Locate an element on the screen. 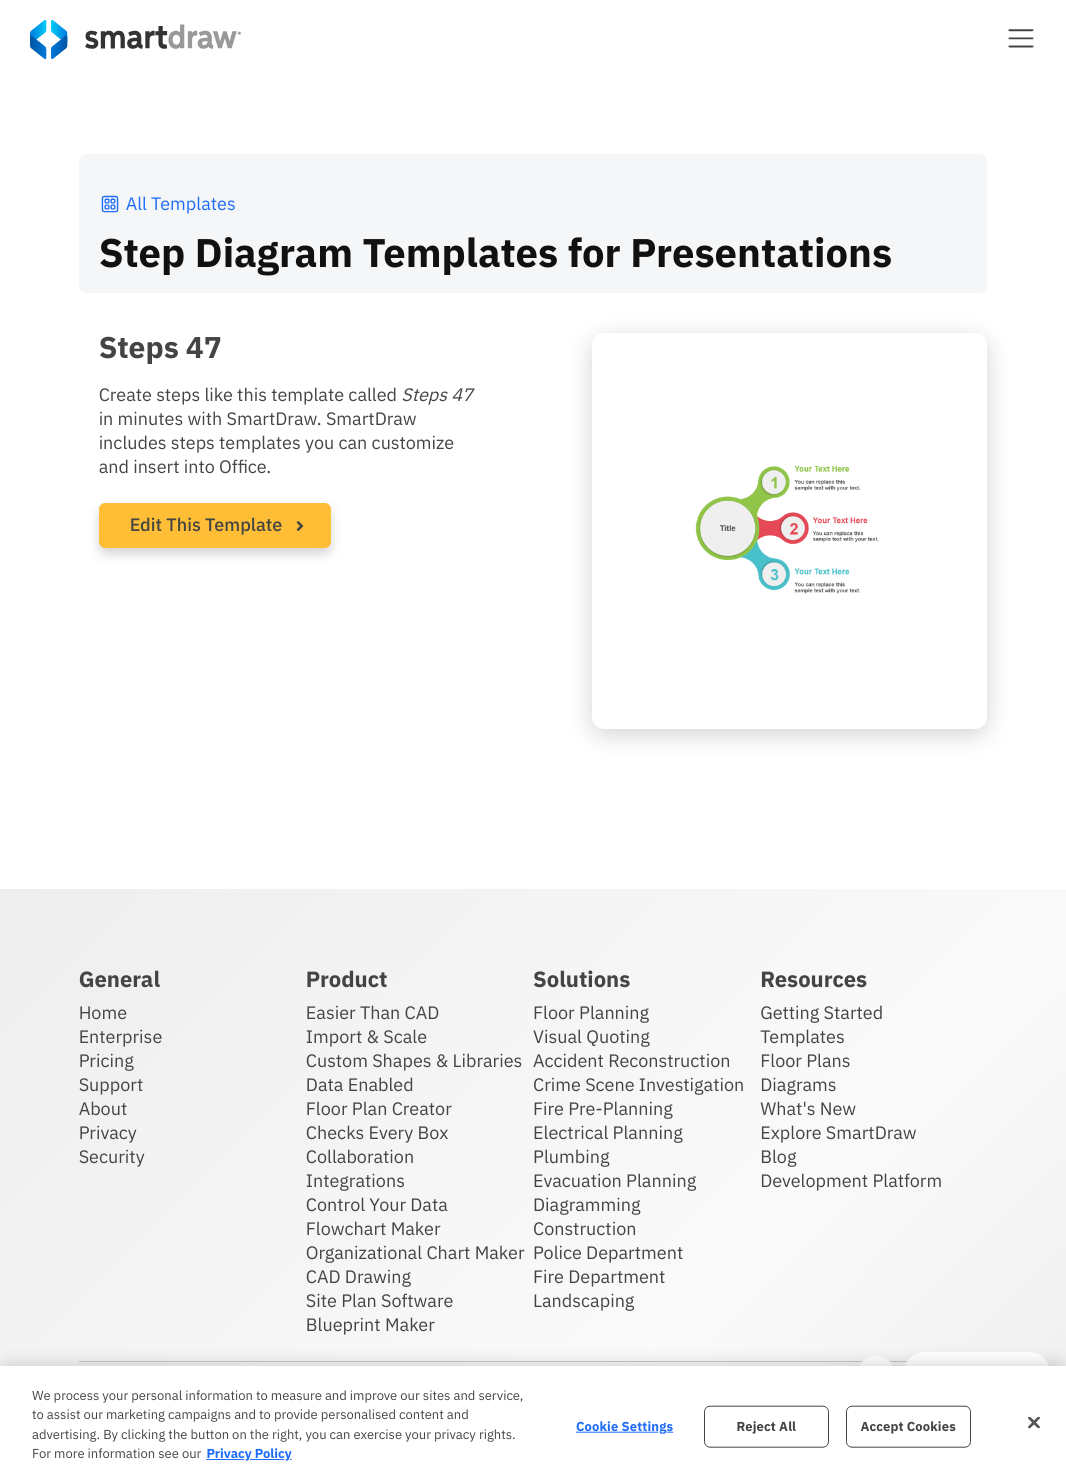  All Templates is located at coordinates (167, 203).